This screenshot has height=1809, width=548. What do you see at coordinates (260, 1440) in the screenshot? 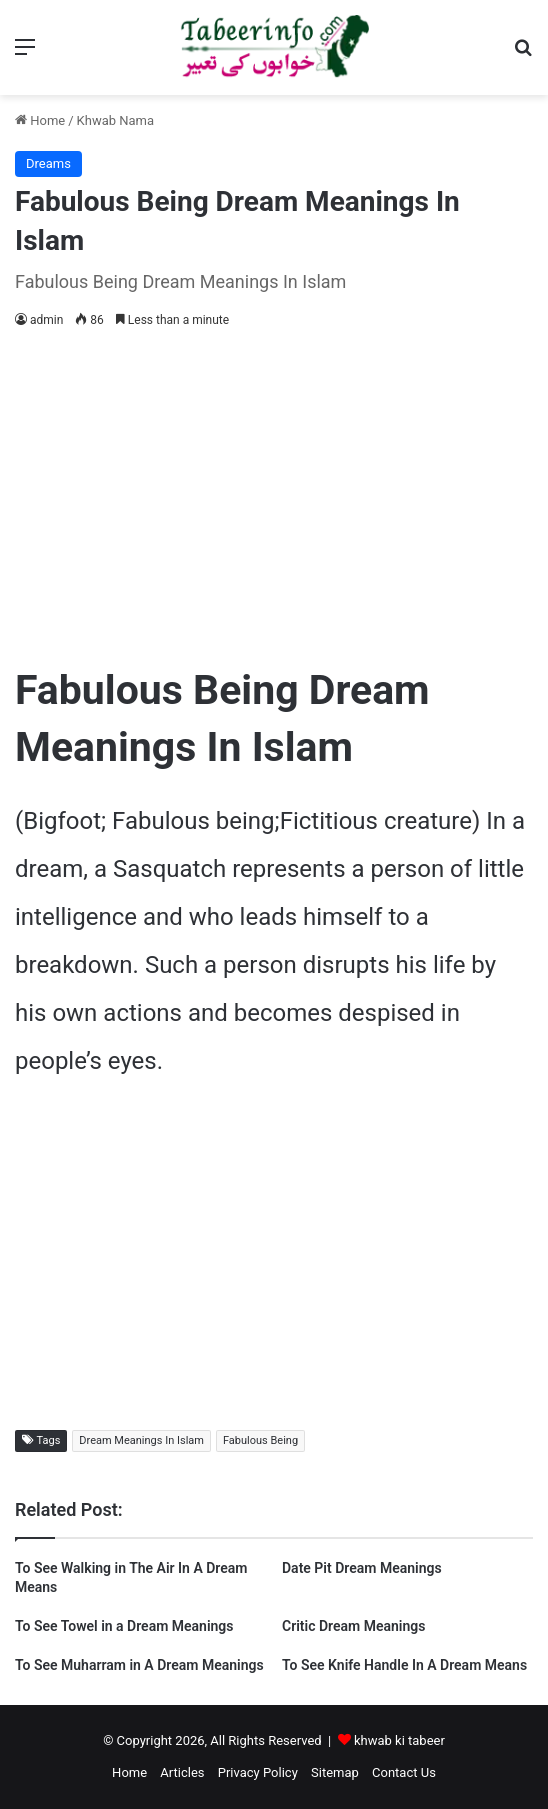
I see `Fabulous Being` at bounding box center [260, 1440].